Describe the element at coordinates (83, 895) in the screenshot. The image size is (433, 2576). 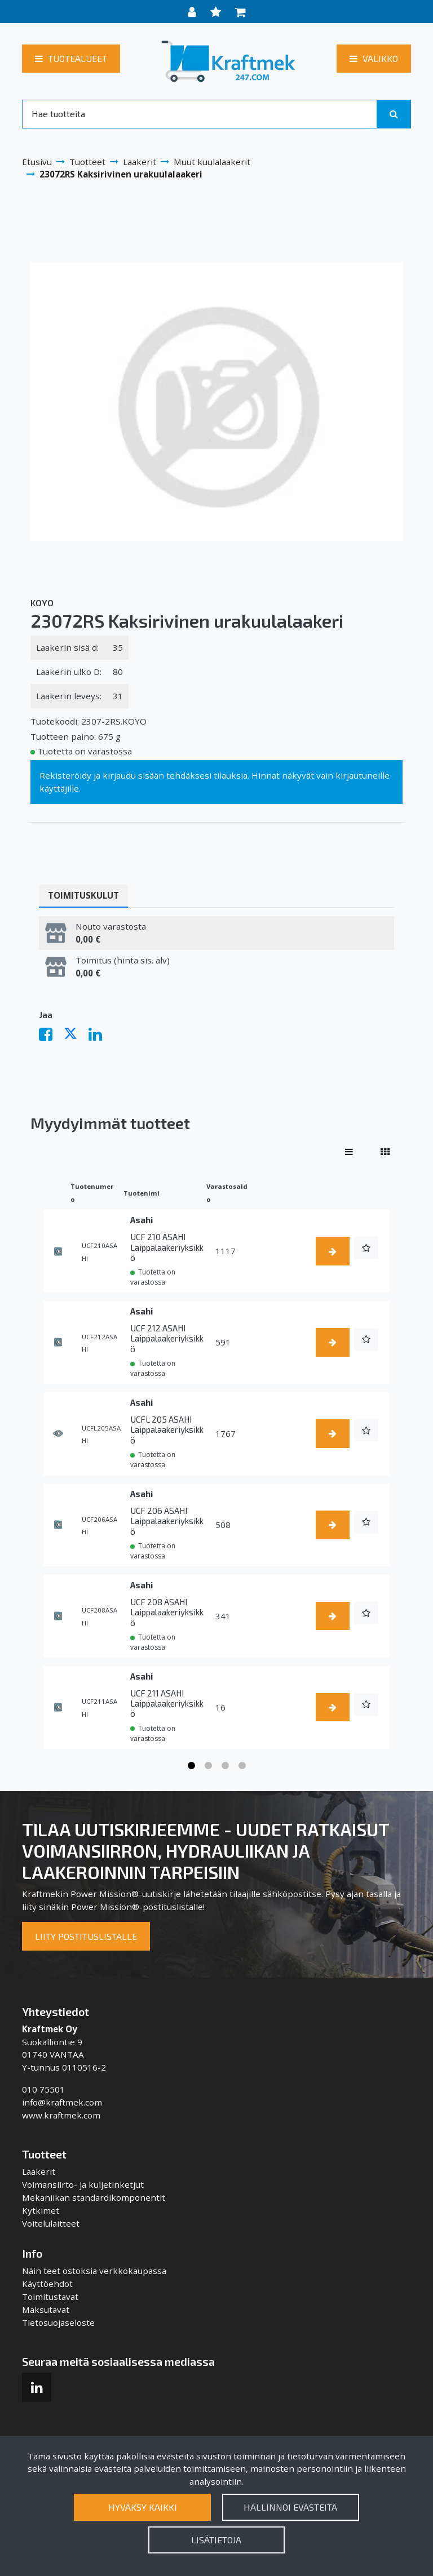
I see `Toimituskulut [tablist]` at that location.